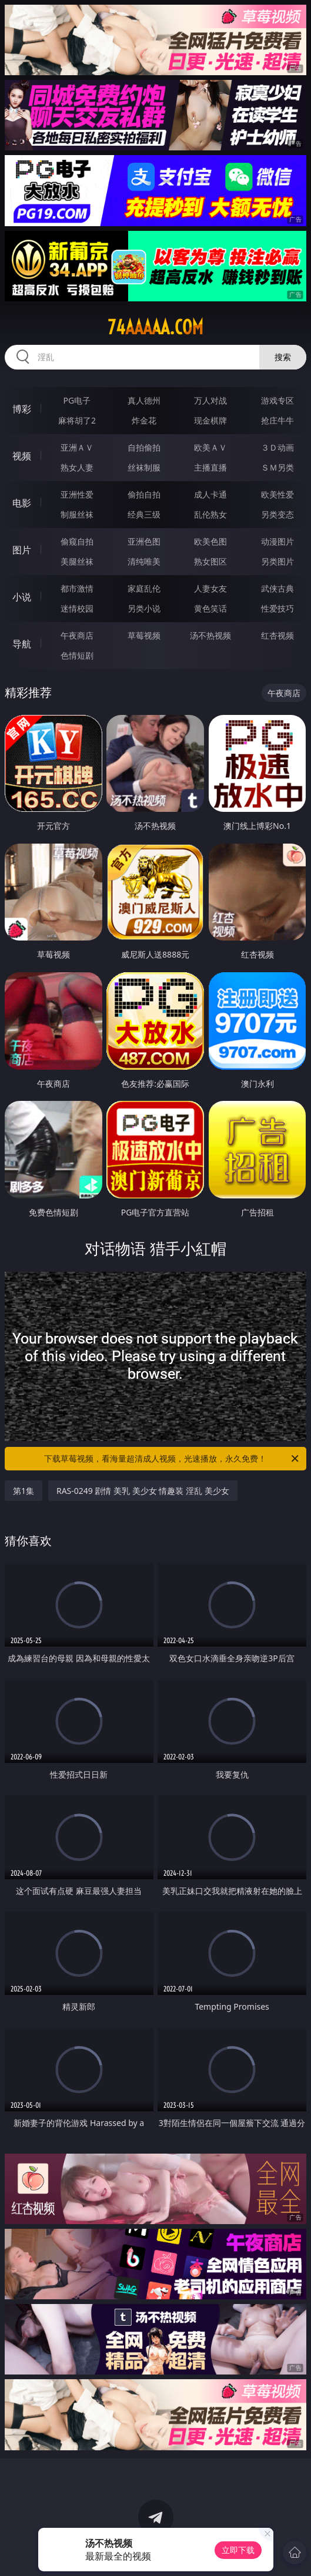 This screenshot has width=311, height=2576. Describe the element at coordinates (210, 447) in the screenshot. I see `欧美ＡＶ` at that location.